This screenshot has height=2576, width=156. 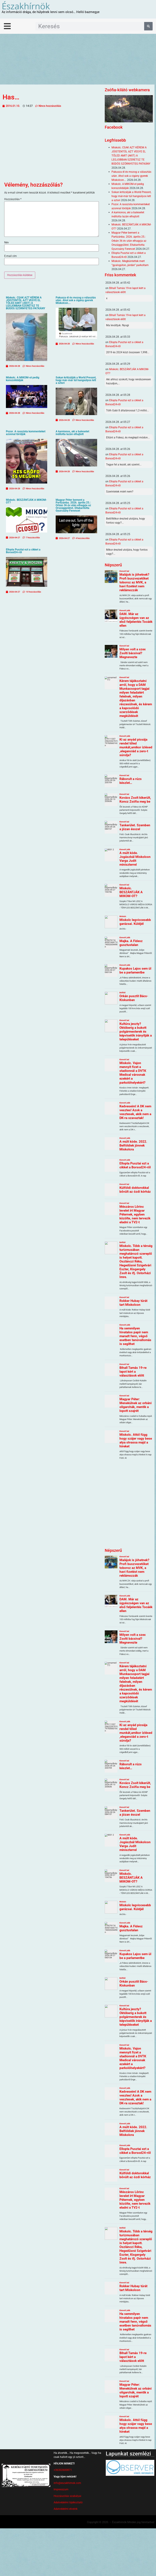 I want to click on Adatvédelmi tájékoztató, so click(x=68, y=2502).